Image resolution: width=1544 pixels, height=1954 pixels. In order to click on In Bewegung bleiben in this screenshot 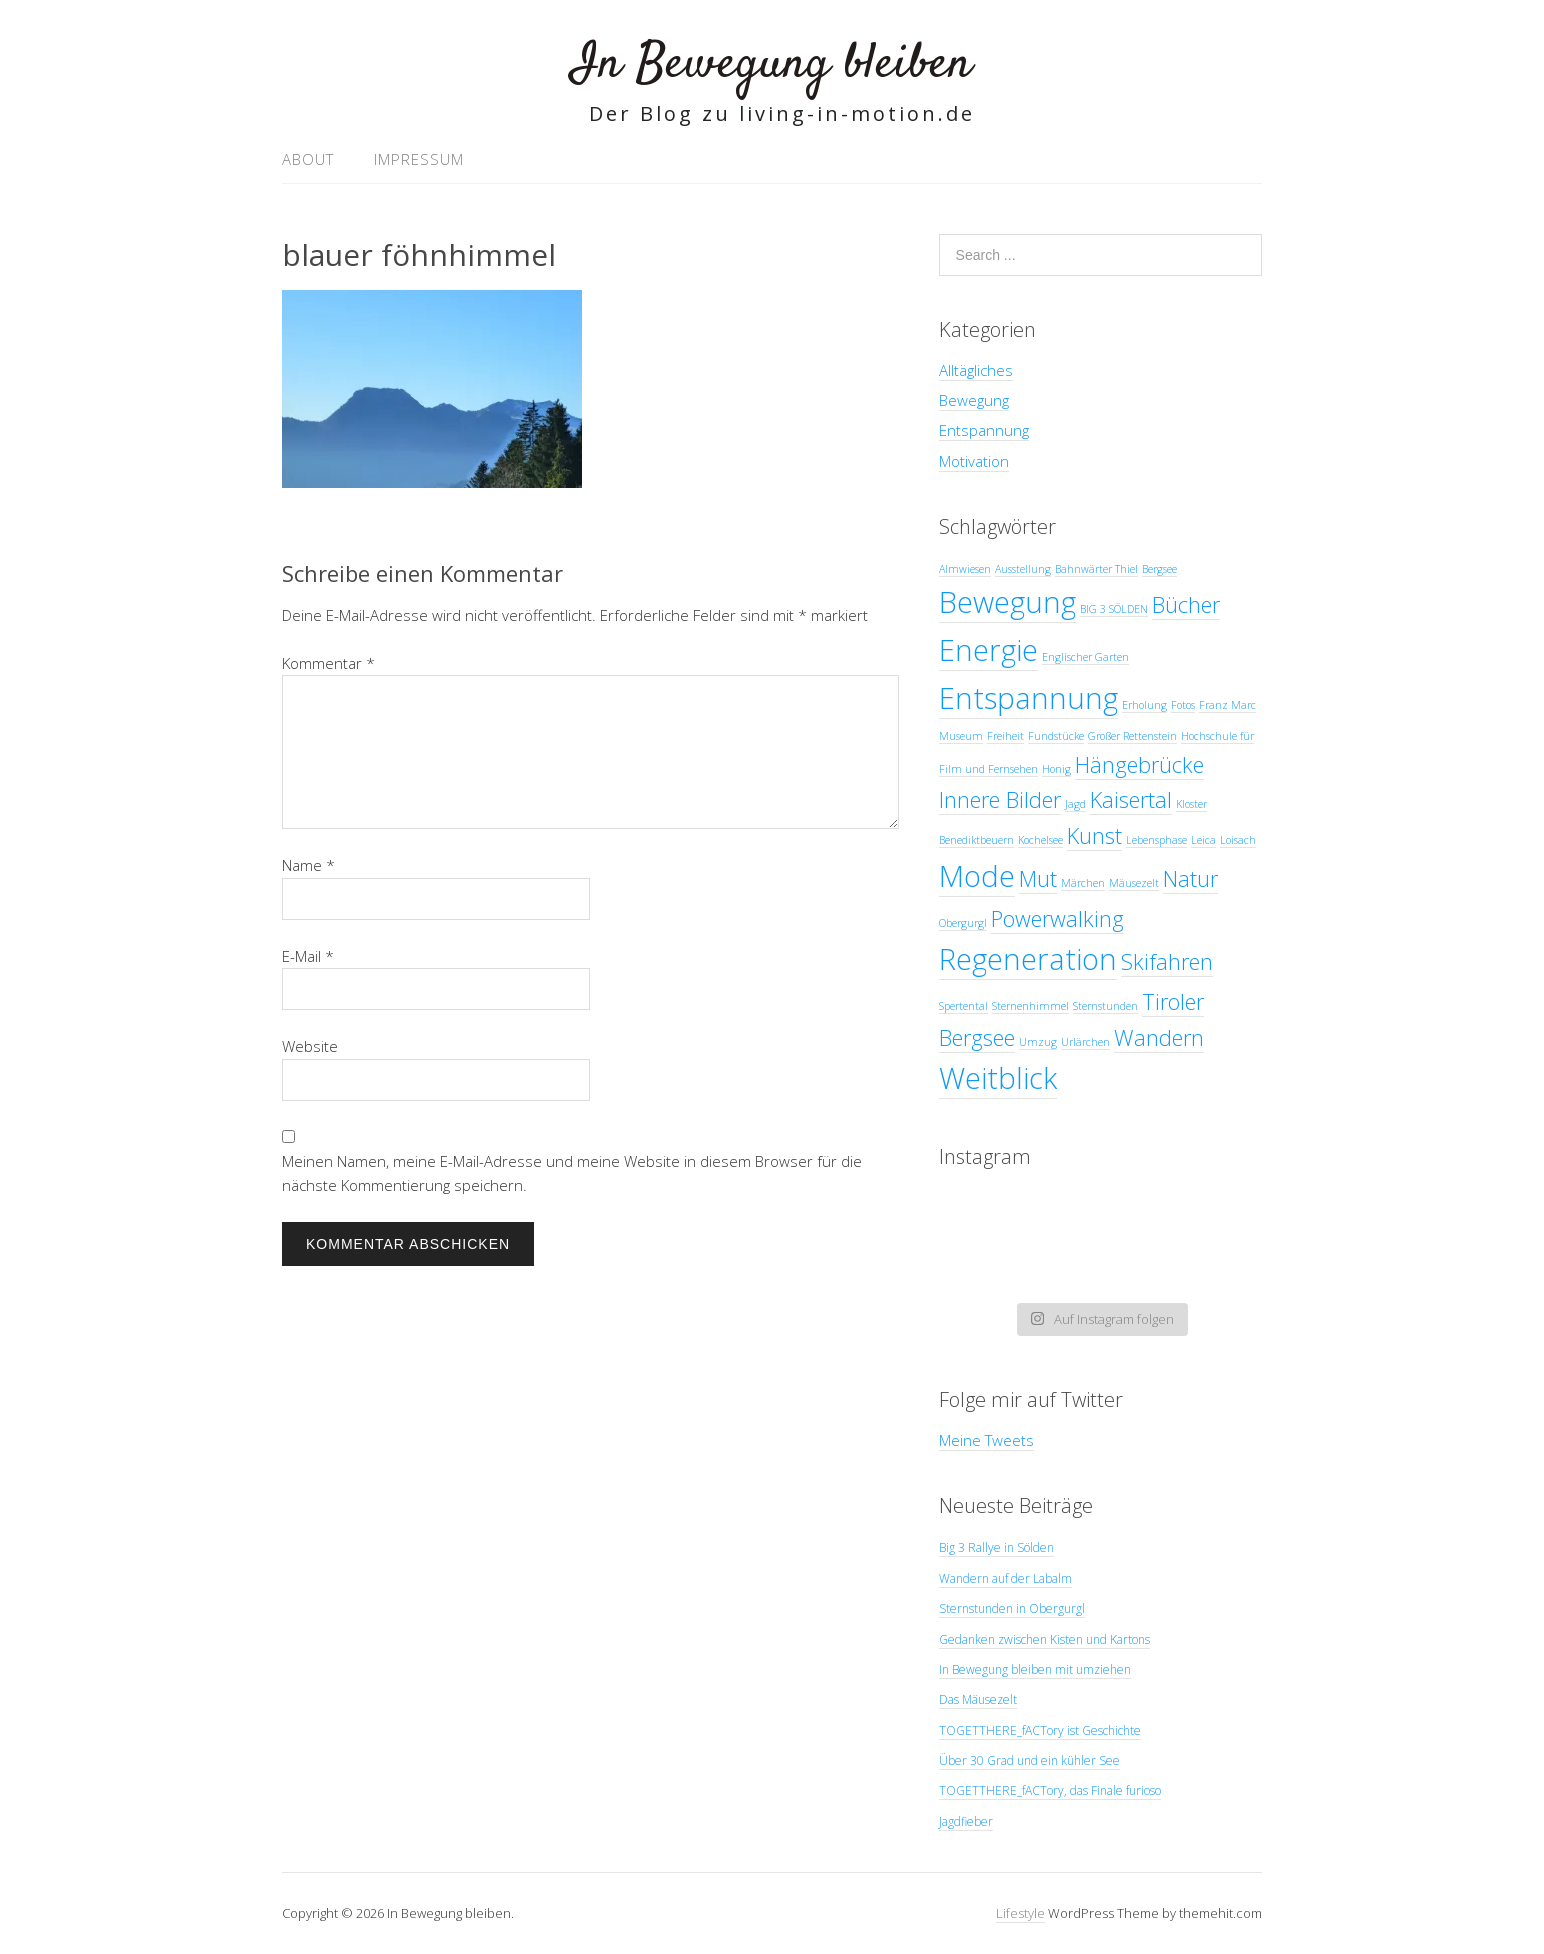, I will do `click(772, 64)`.